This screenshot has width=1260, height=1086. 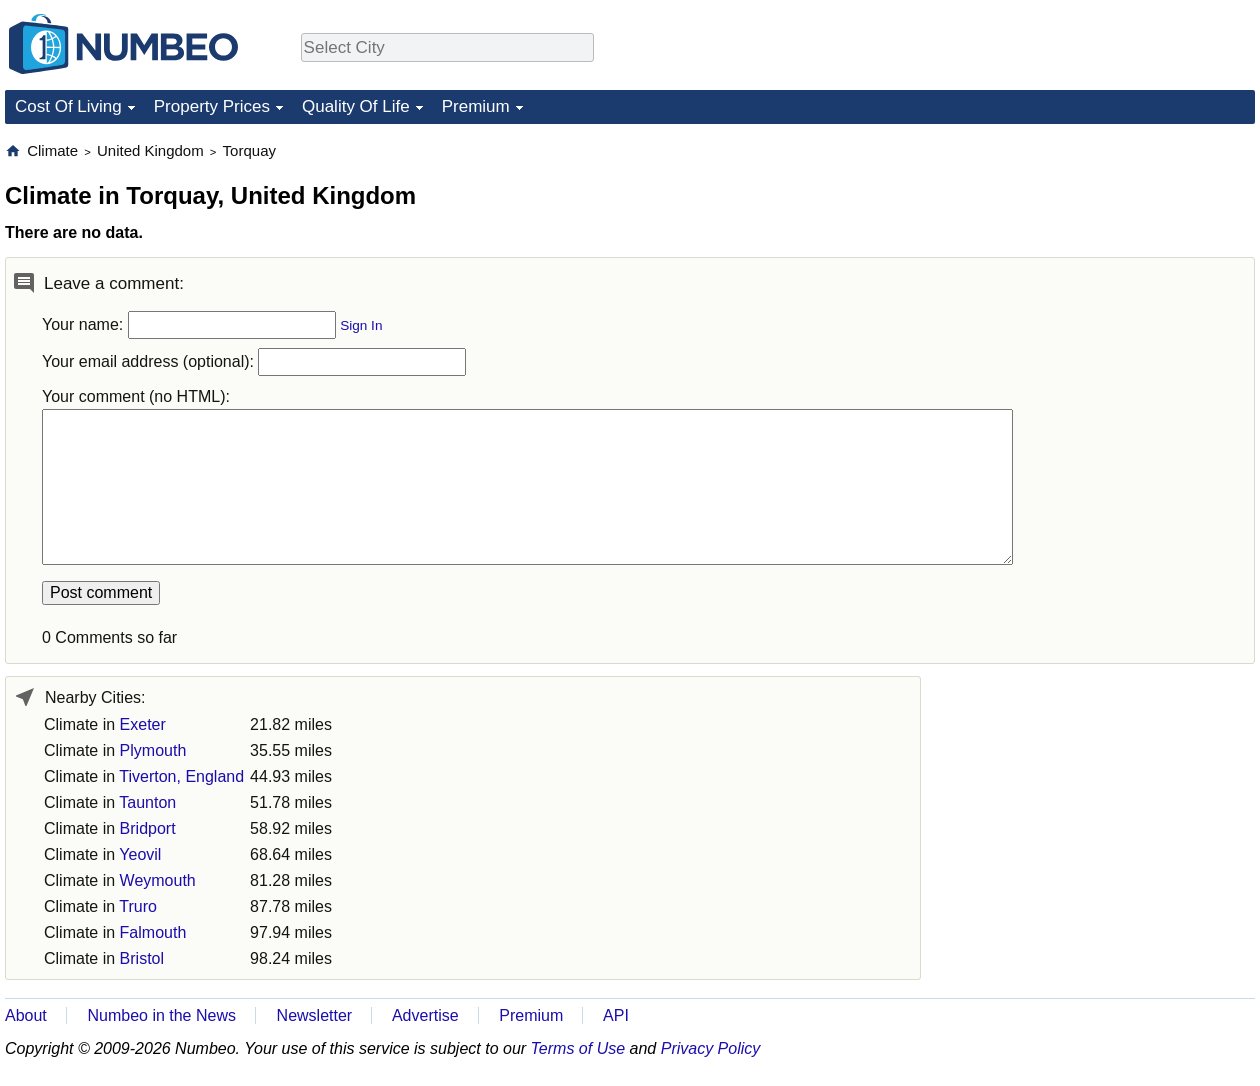 What do you see at coordinates (711, 1048) in the screenshot?
I see `Privacy Policy` at bounding box center [711, 1048].